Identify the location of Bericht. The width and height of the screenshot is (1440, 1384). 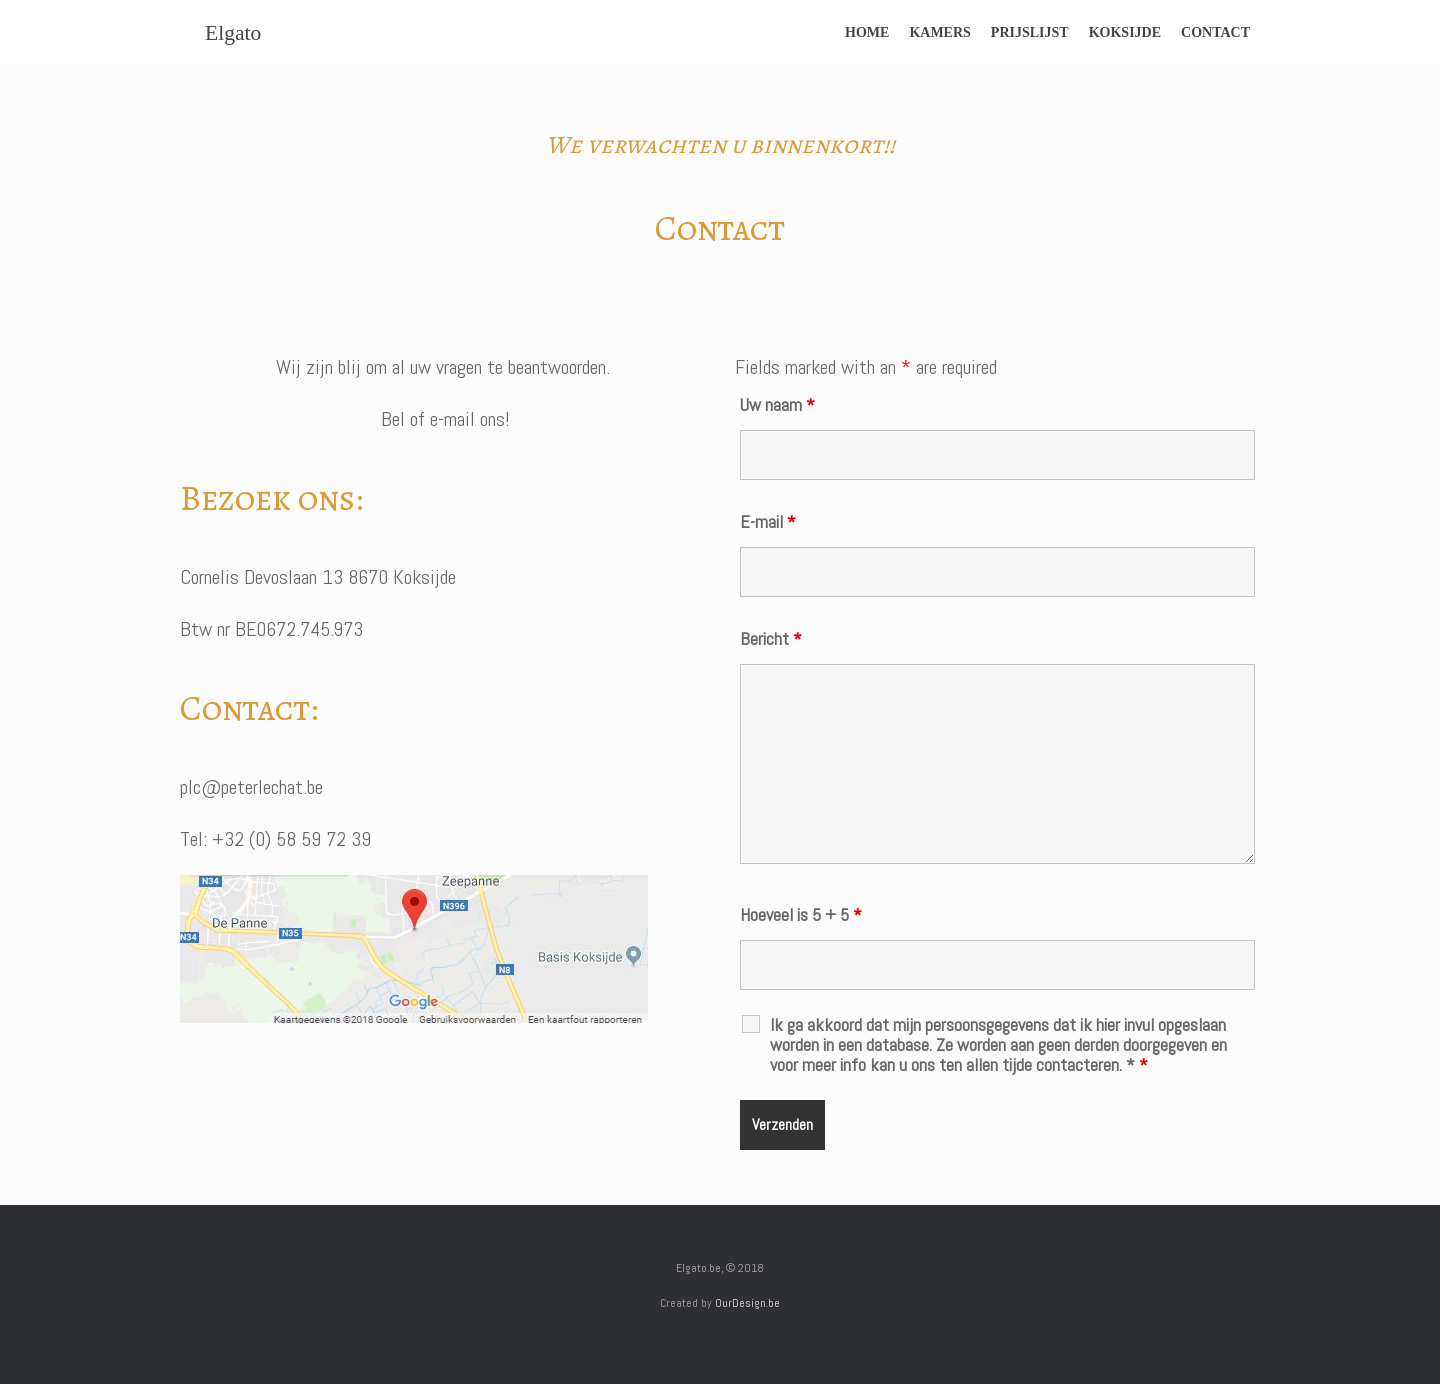
(771, 638).